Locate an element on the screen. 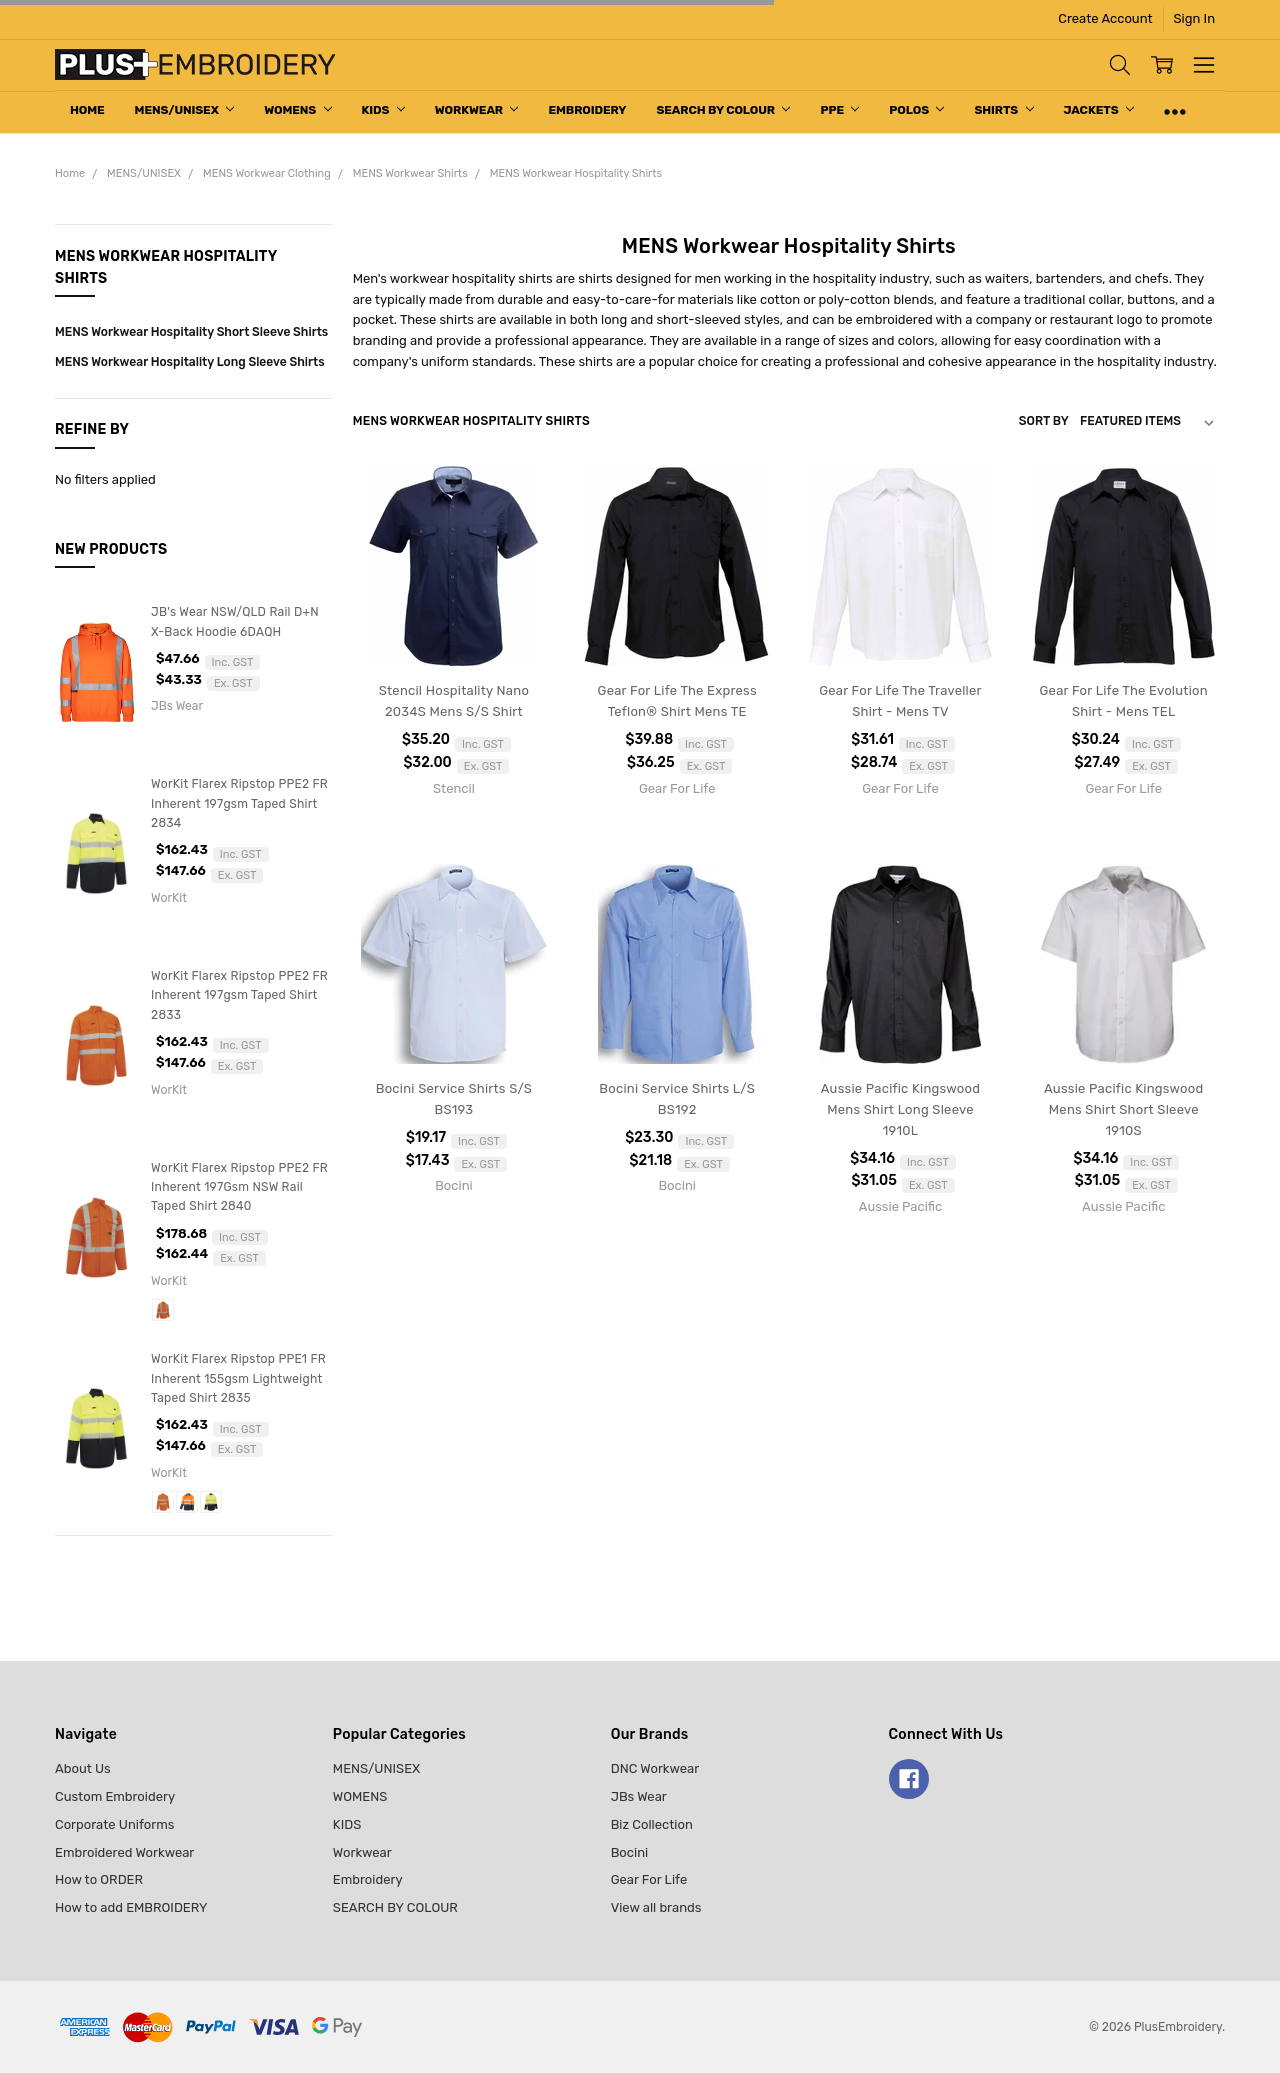 This screenshot has height=2073, width=1280. Shirts is located at coordinates (1003, 110).